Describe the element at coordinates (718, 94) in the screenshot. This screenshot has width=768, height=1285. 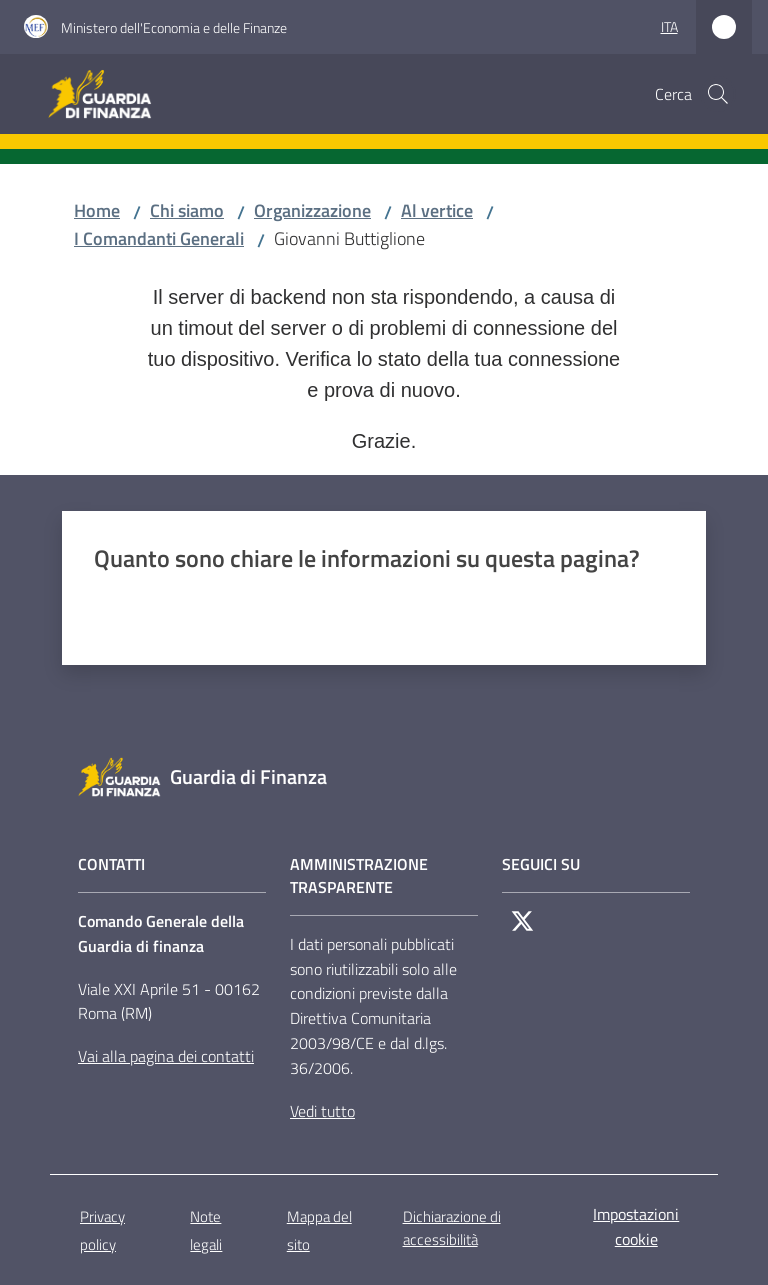
I see `[button]` at that location.